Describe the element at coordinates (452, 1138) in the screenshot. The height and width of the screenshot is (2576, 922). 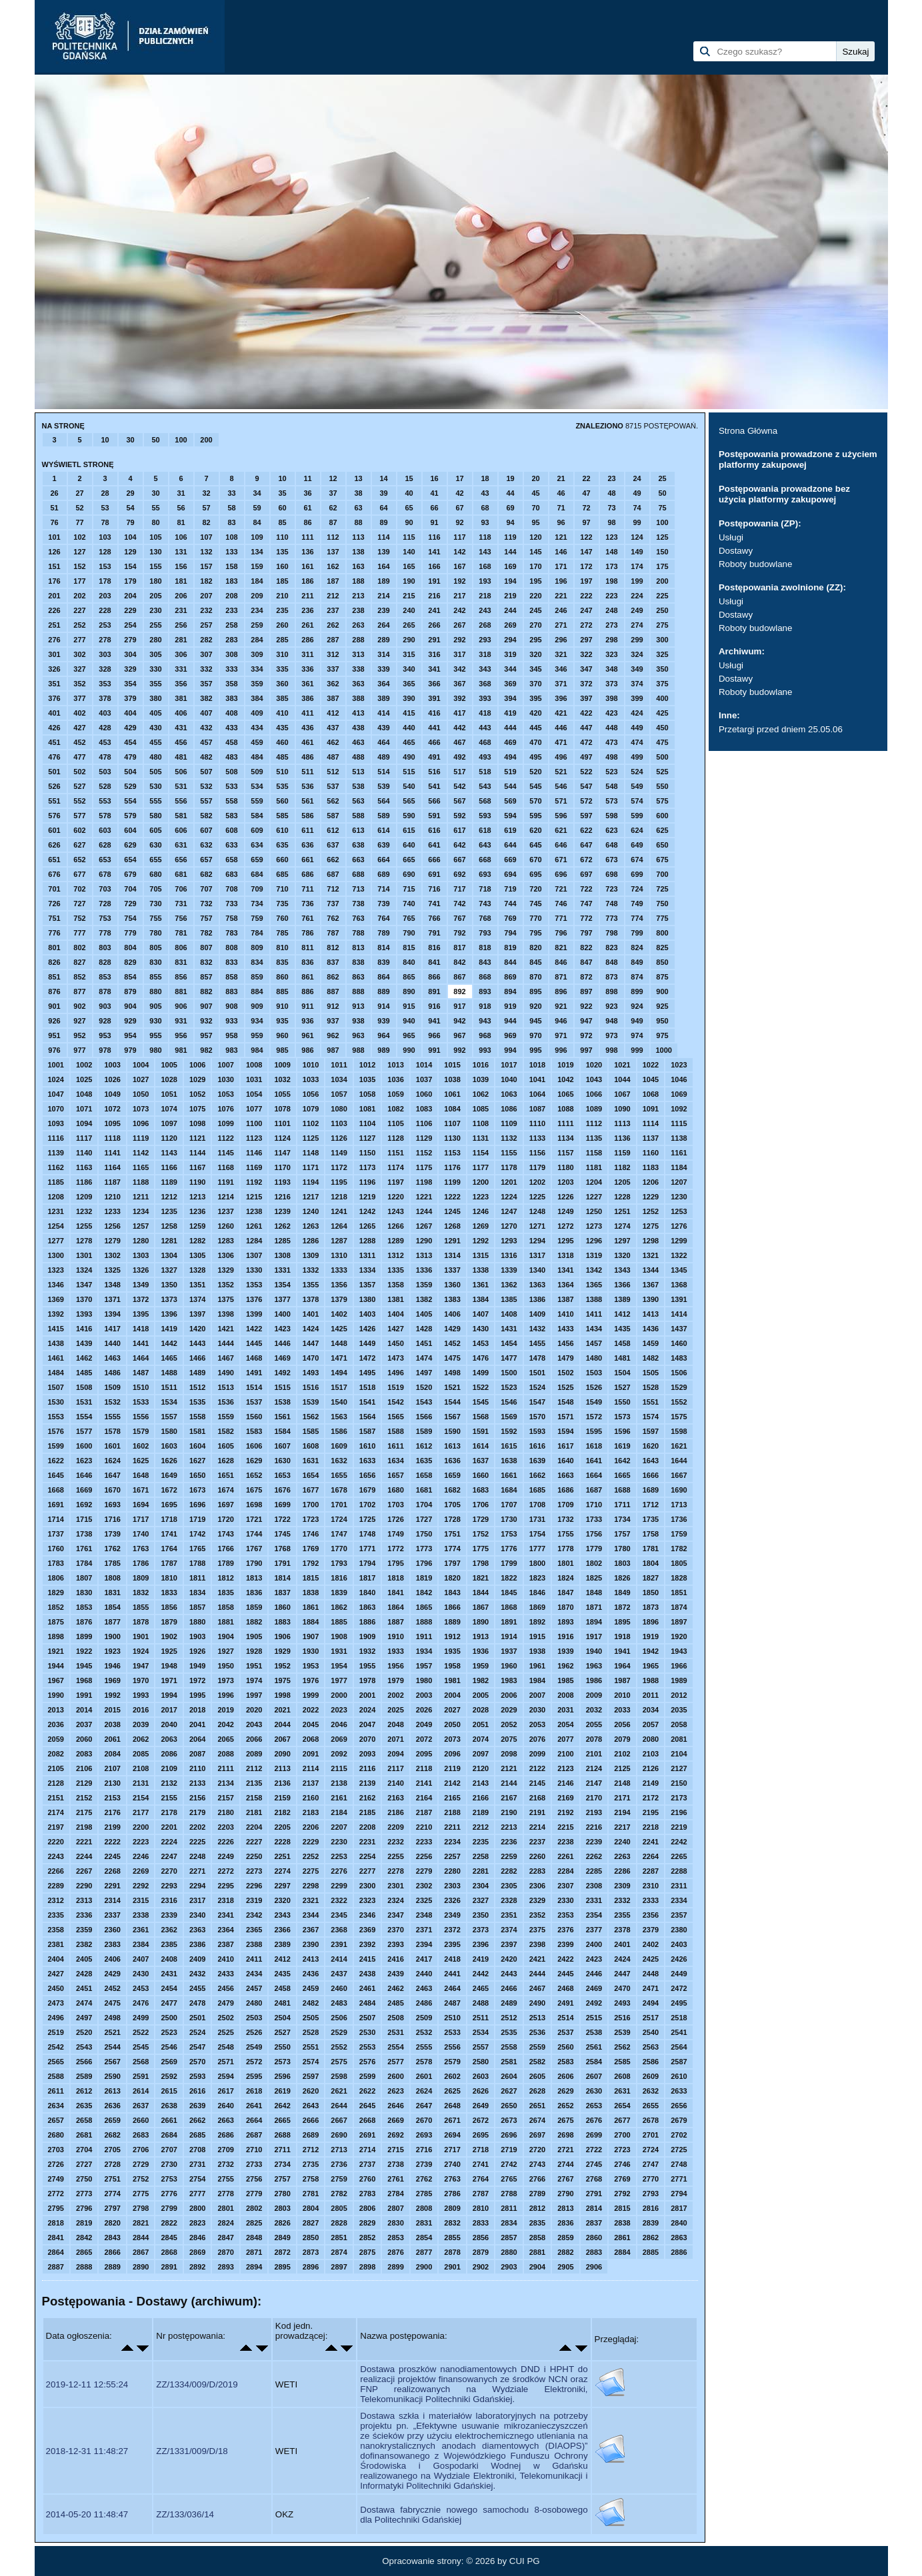
I see `1130` at that location.